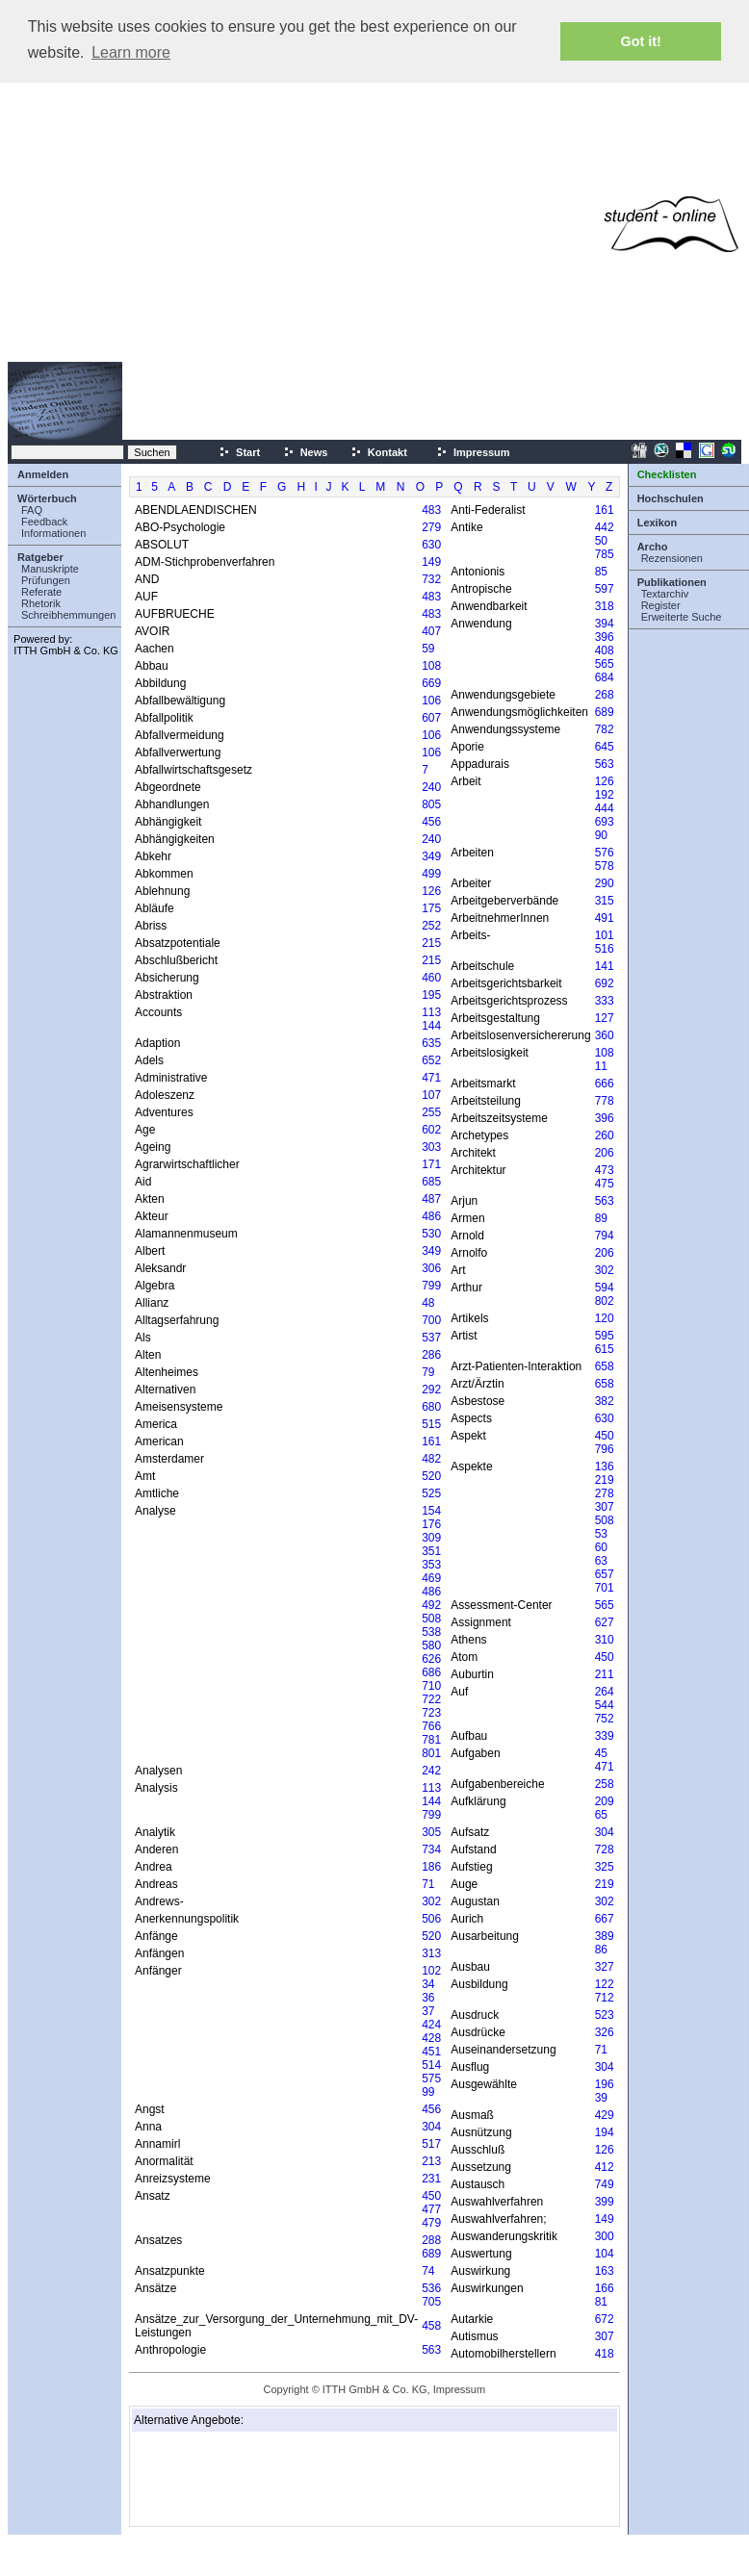 The width and height of the screenshot is (749, 2576). Describe the element at coordinates (604, 746) in the screenshot. I see `645` at that location.